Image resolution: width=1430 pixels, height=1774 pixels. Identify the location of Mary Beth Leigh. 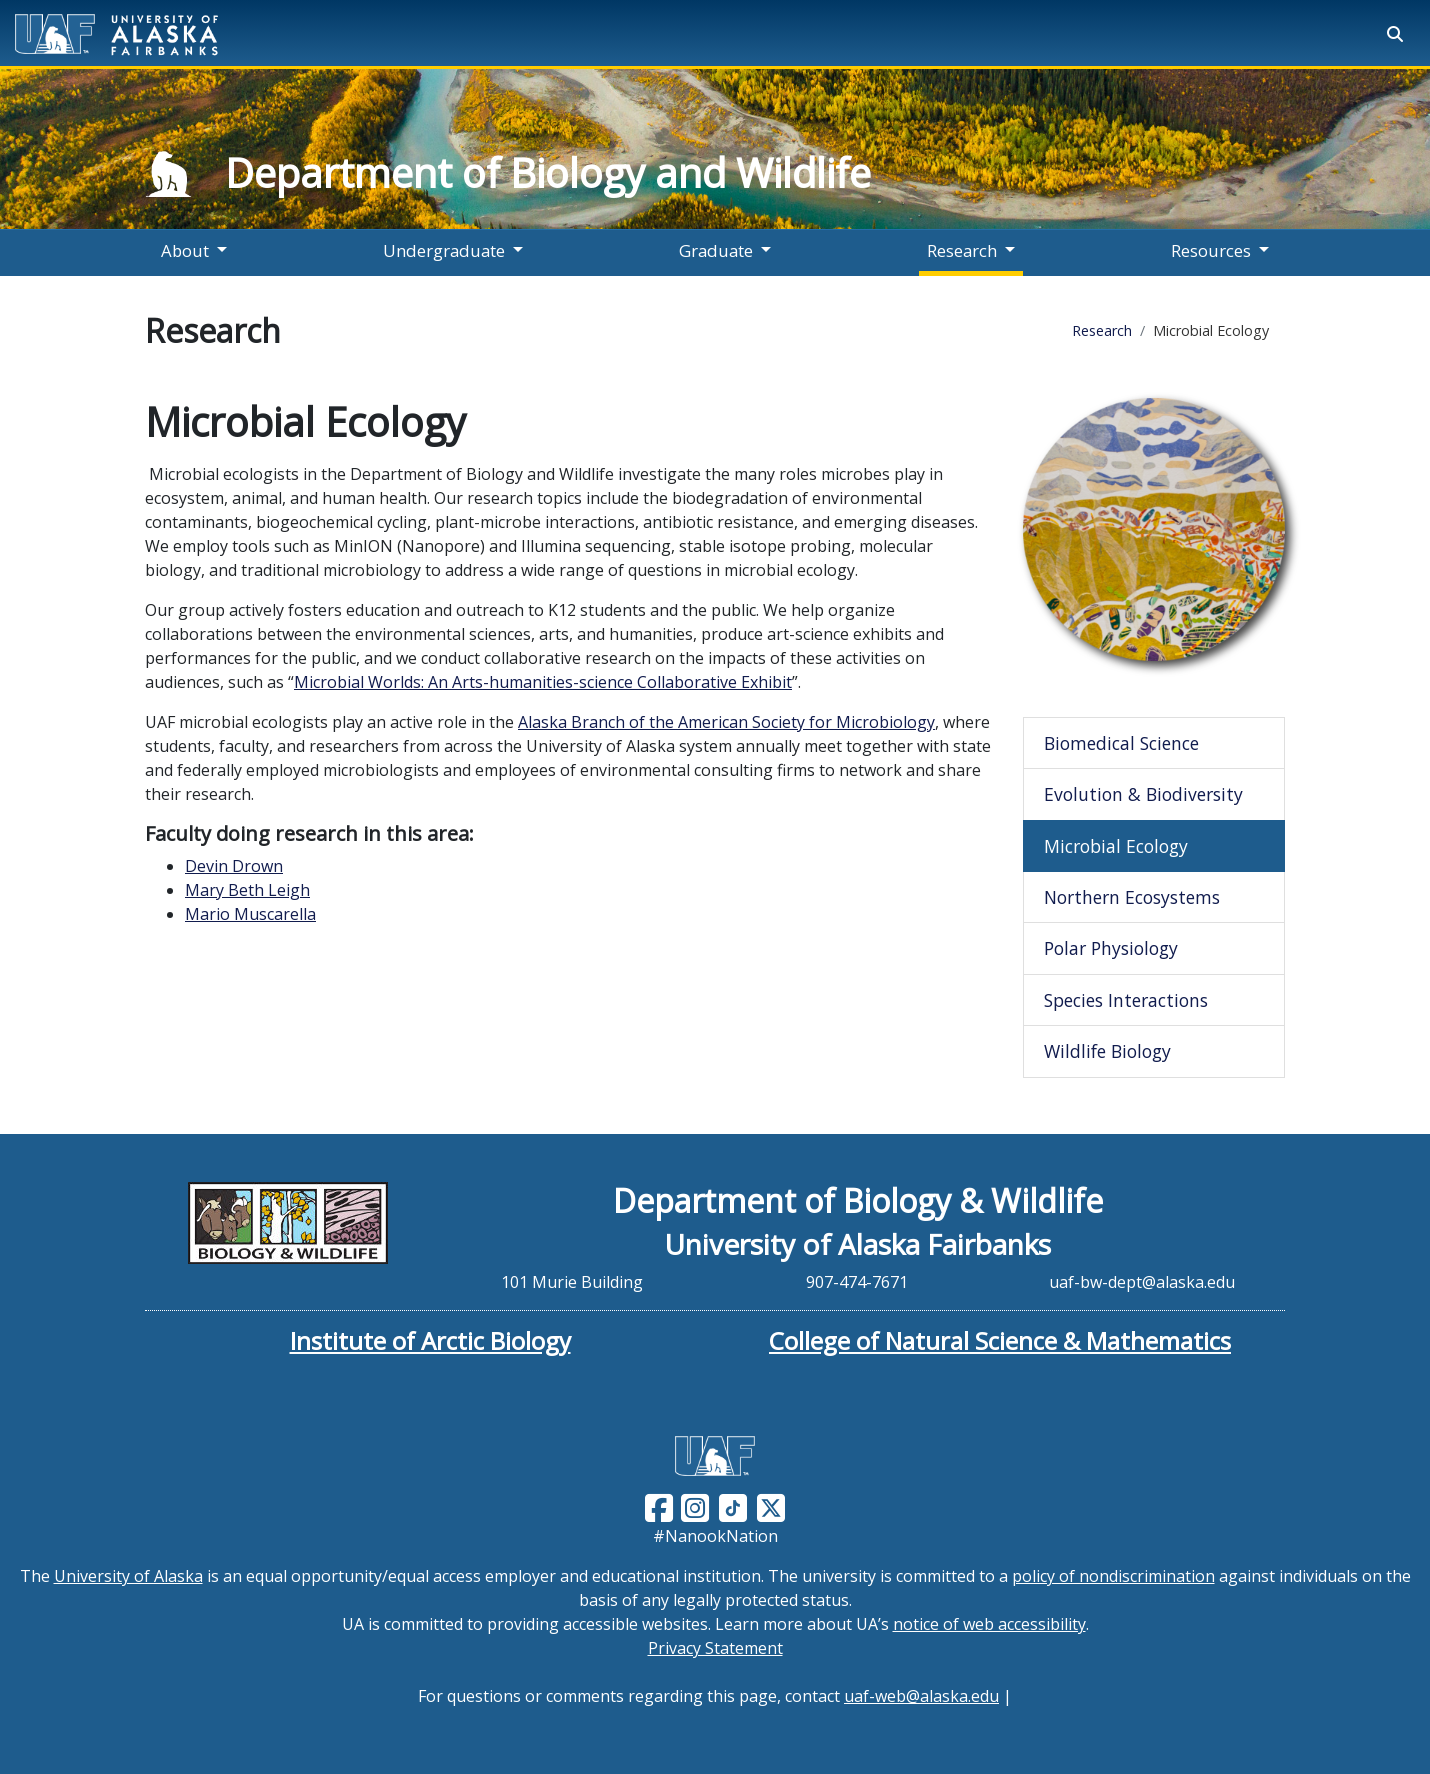
(247, 890).